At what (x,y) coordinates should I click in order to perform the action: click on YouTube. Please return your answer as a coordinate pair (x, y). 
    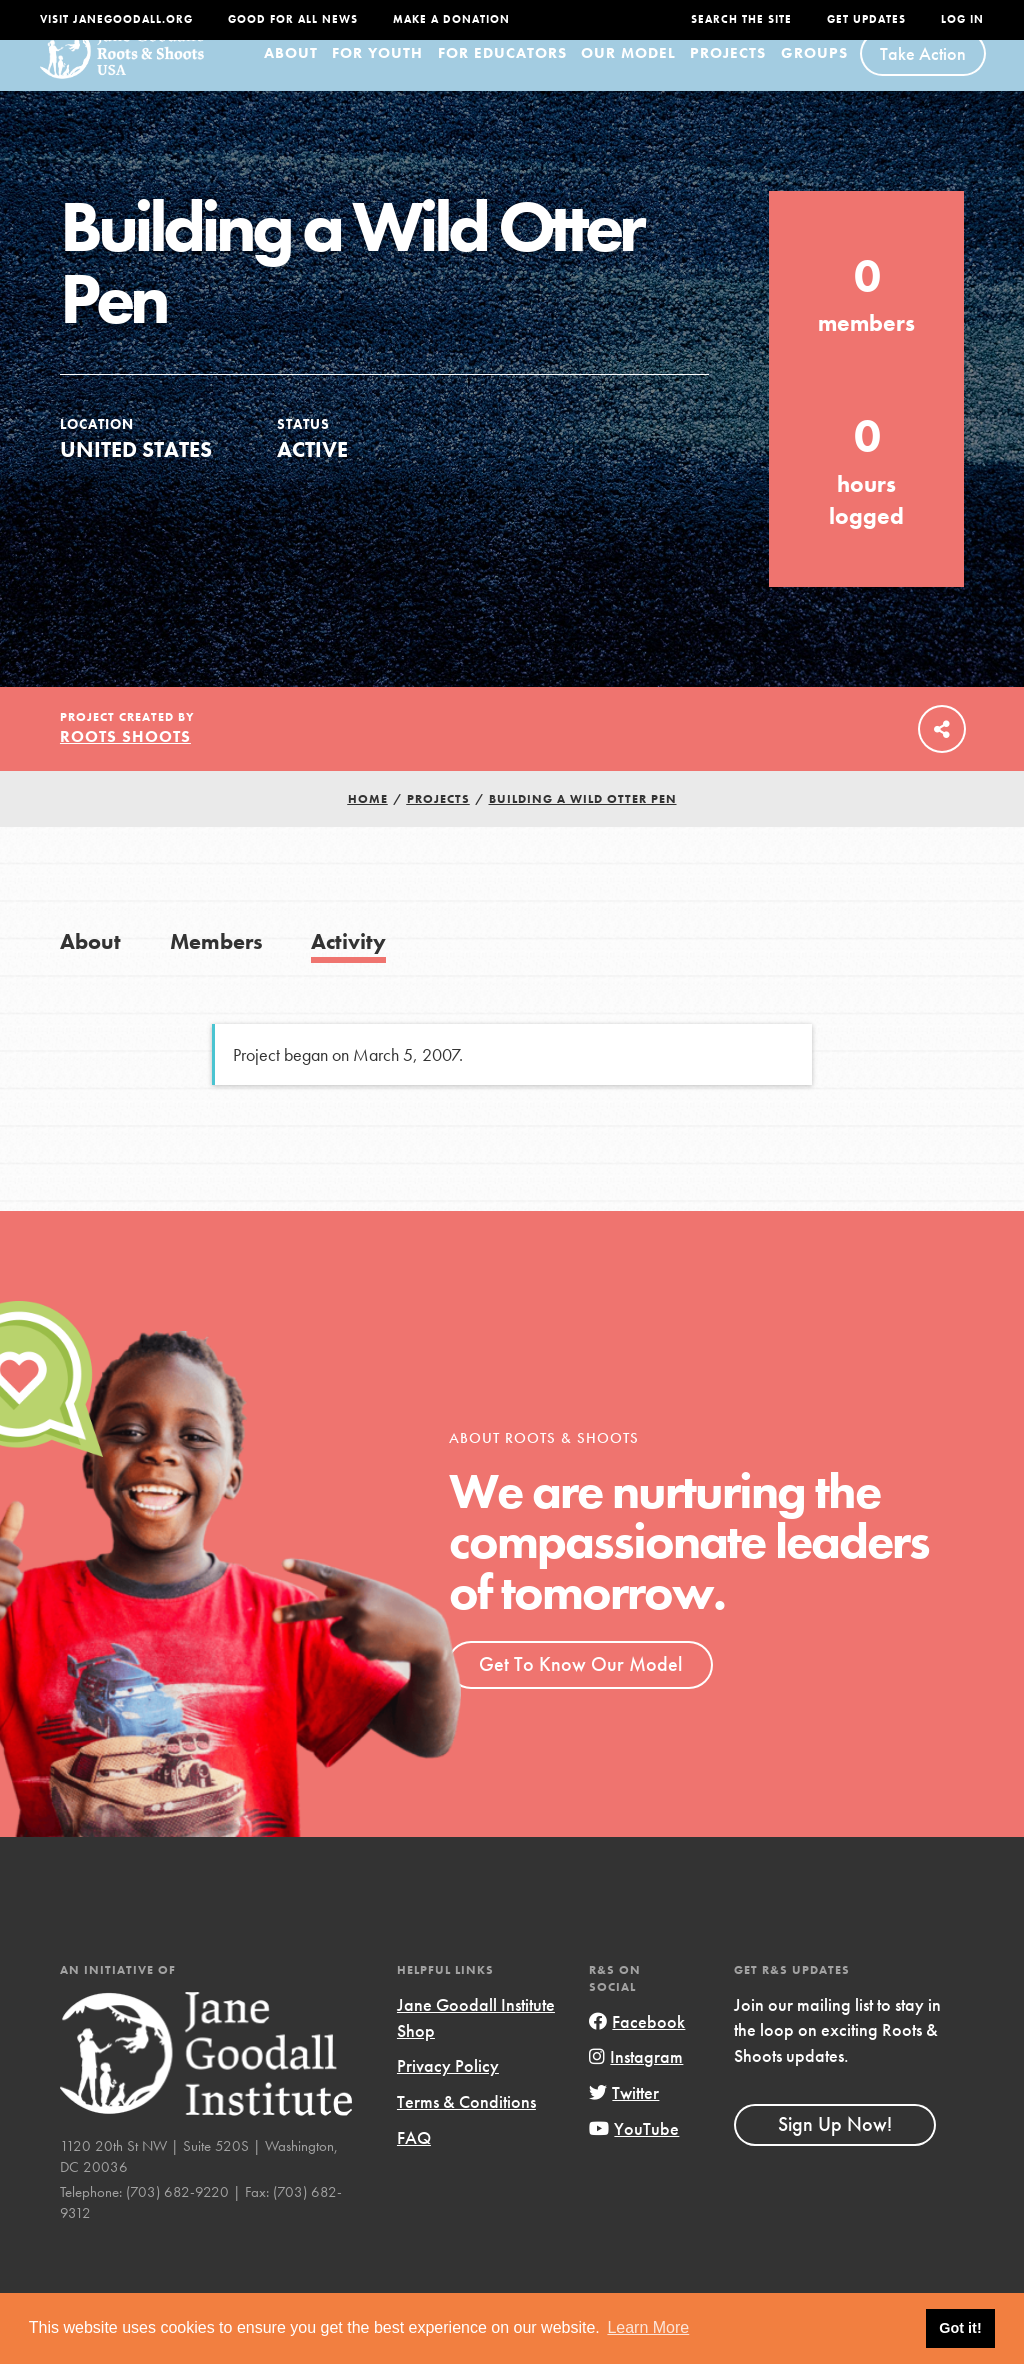
    Looking at the image, I should click on (634, 2151).